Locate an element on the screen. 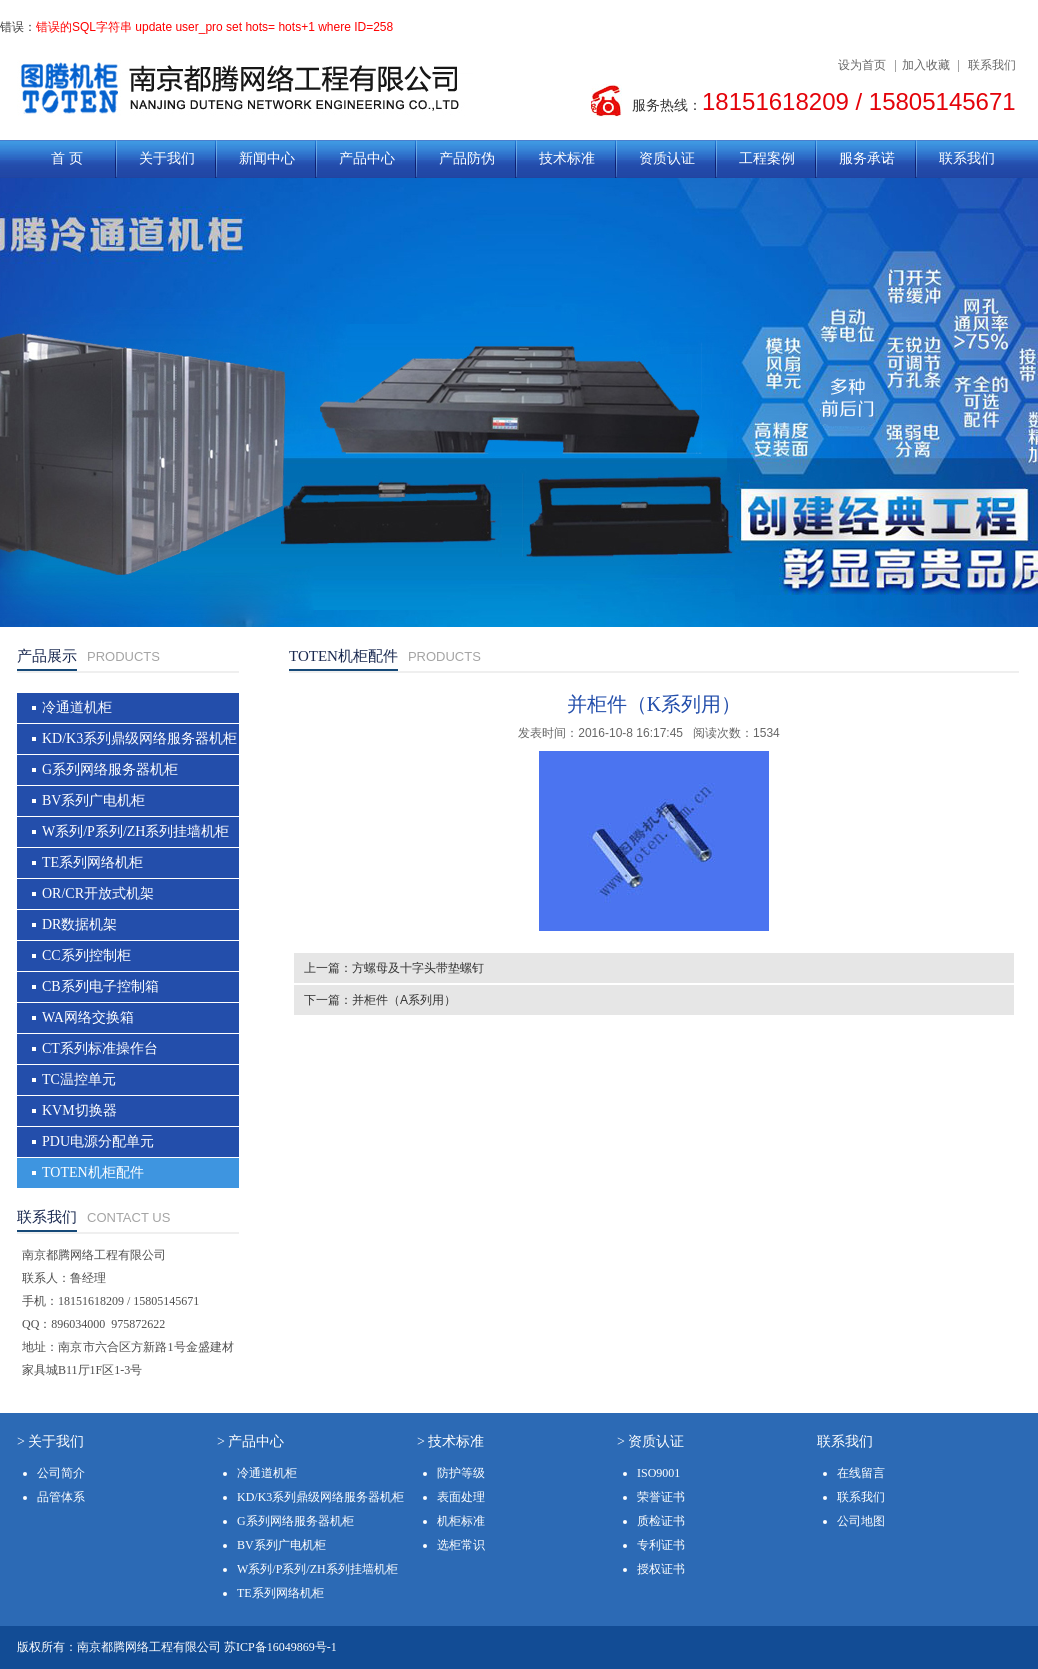 The width and height of the screenshot is (1038, 1669). CT系列标准操作台 is located at coordinates (100, 1048).